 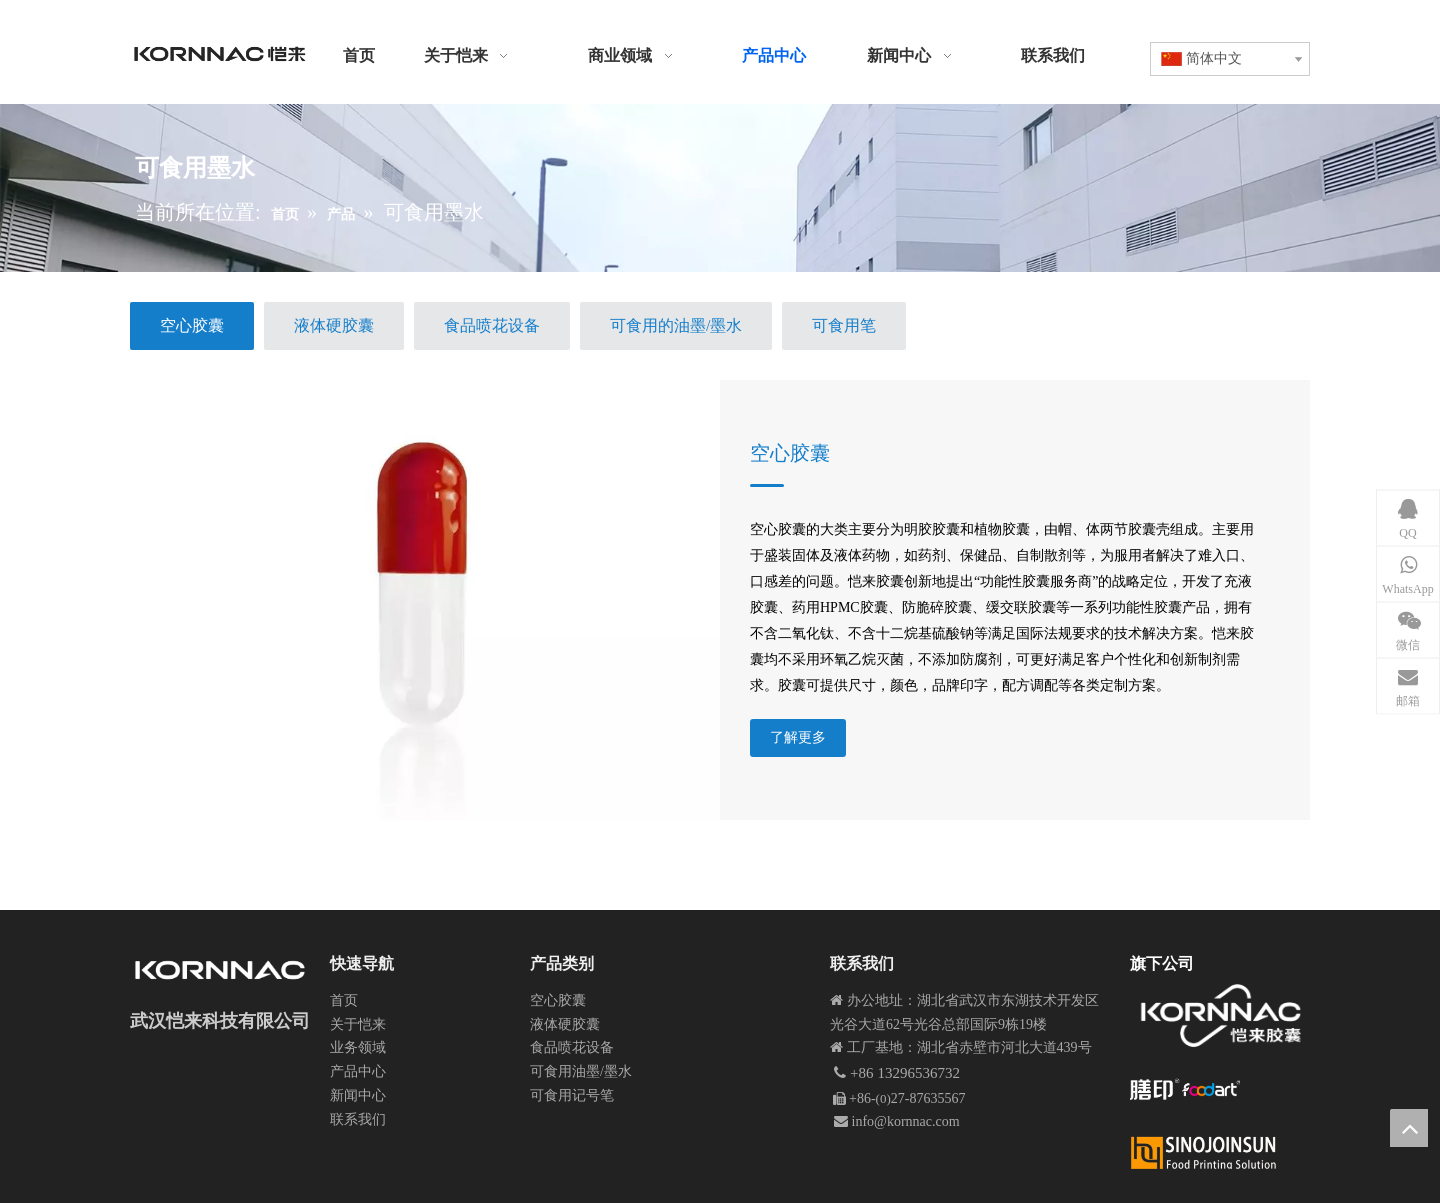 What do you see at coordinates (358, 1119) in the screenshot?
I see `联系我们` at bounding box center [358, 1119].